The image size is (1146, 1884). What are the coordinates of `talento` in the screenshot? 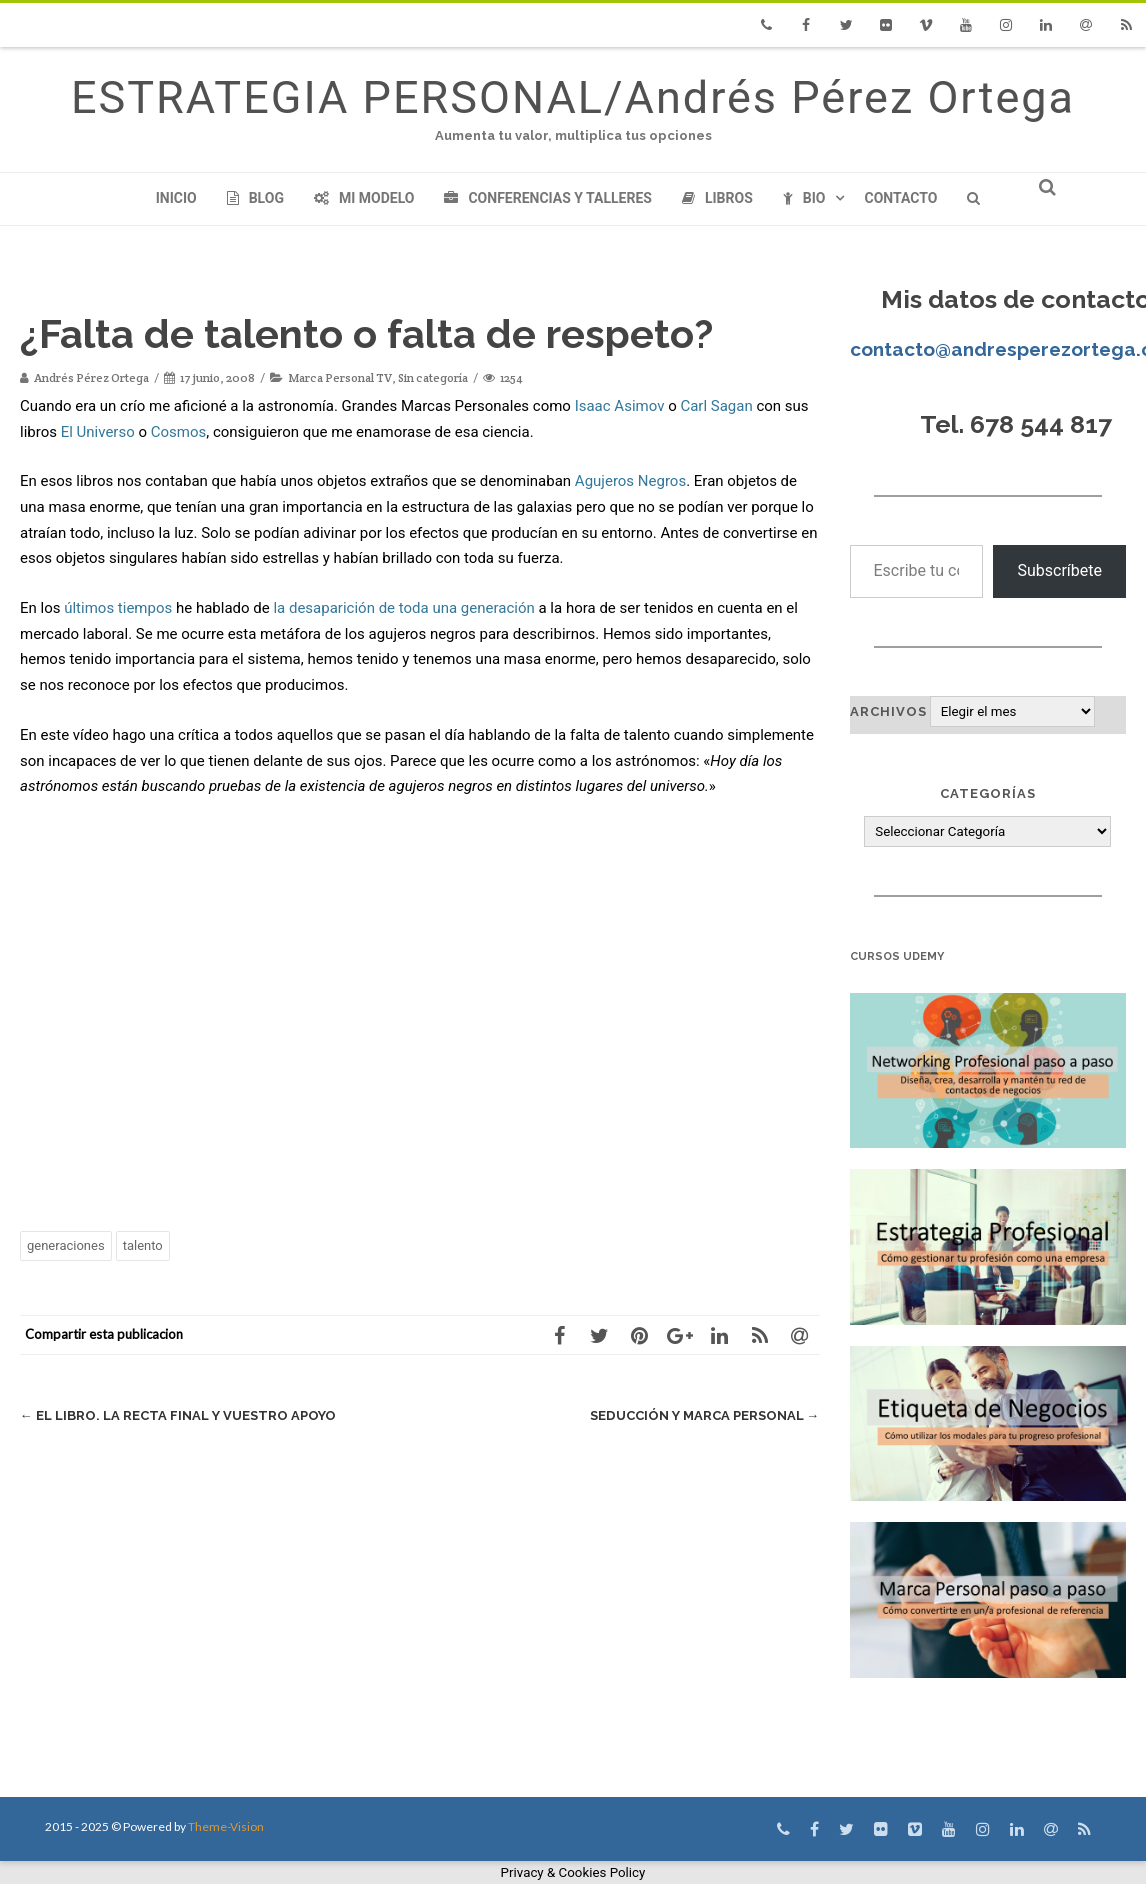 It's located at (143, 1245).